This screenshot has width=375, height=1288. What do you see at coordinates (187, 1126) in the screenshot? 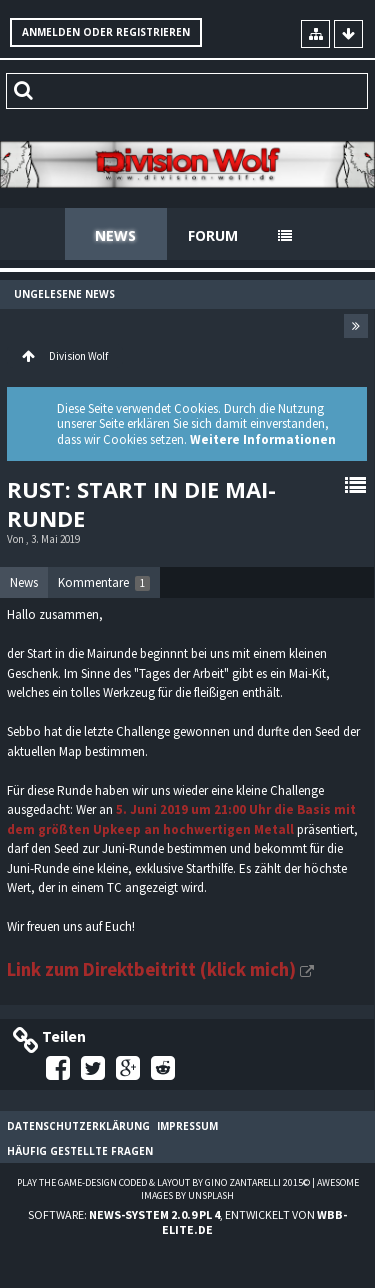
I see `Impressum` at bounding box center [187, 1126].